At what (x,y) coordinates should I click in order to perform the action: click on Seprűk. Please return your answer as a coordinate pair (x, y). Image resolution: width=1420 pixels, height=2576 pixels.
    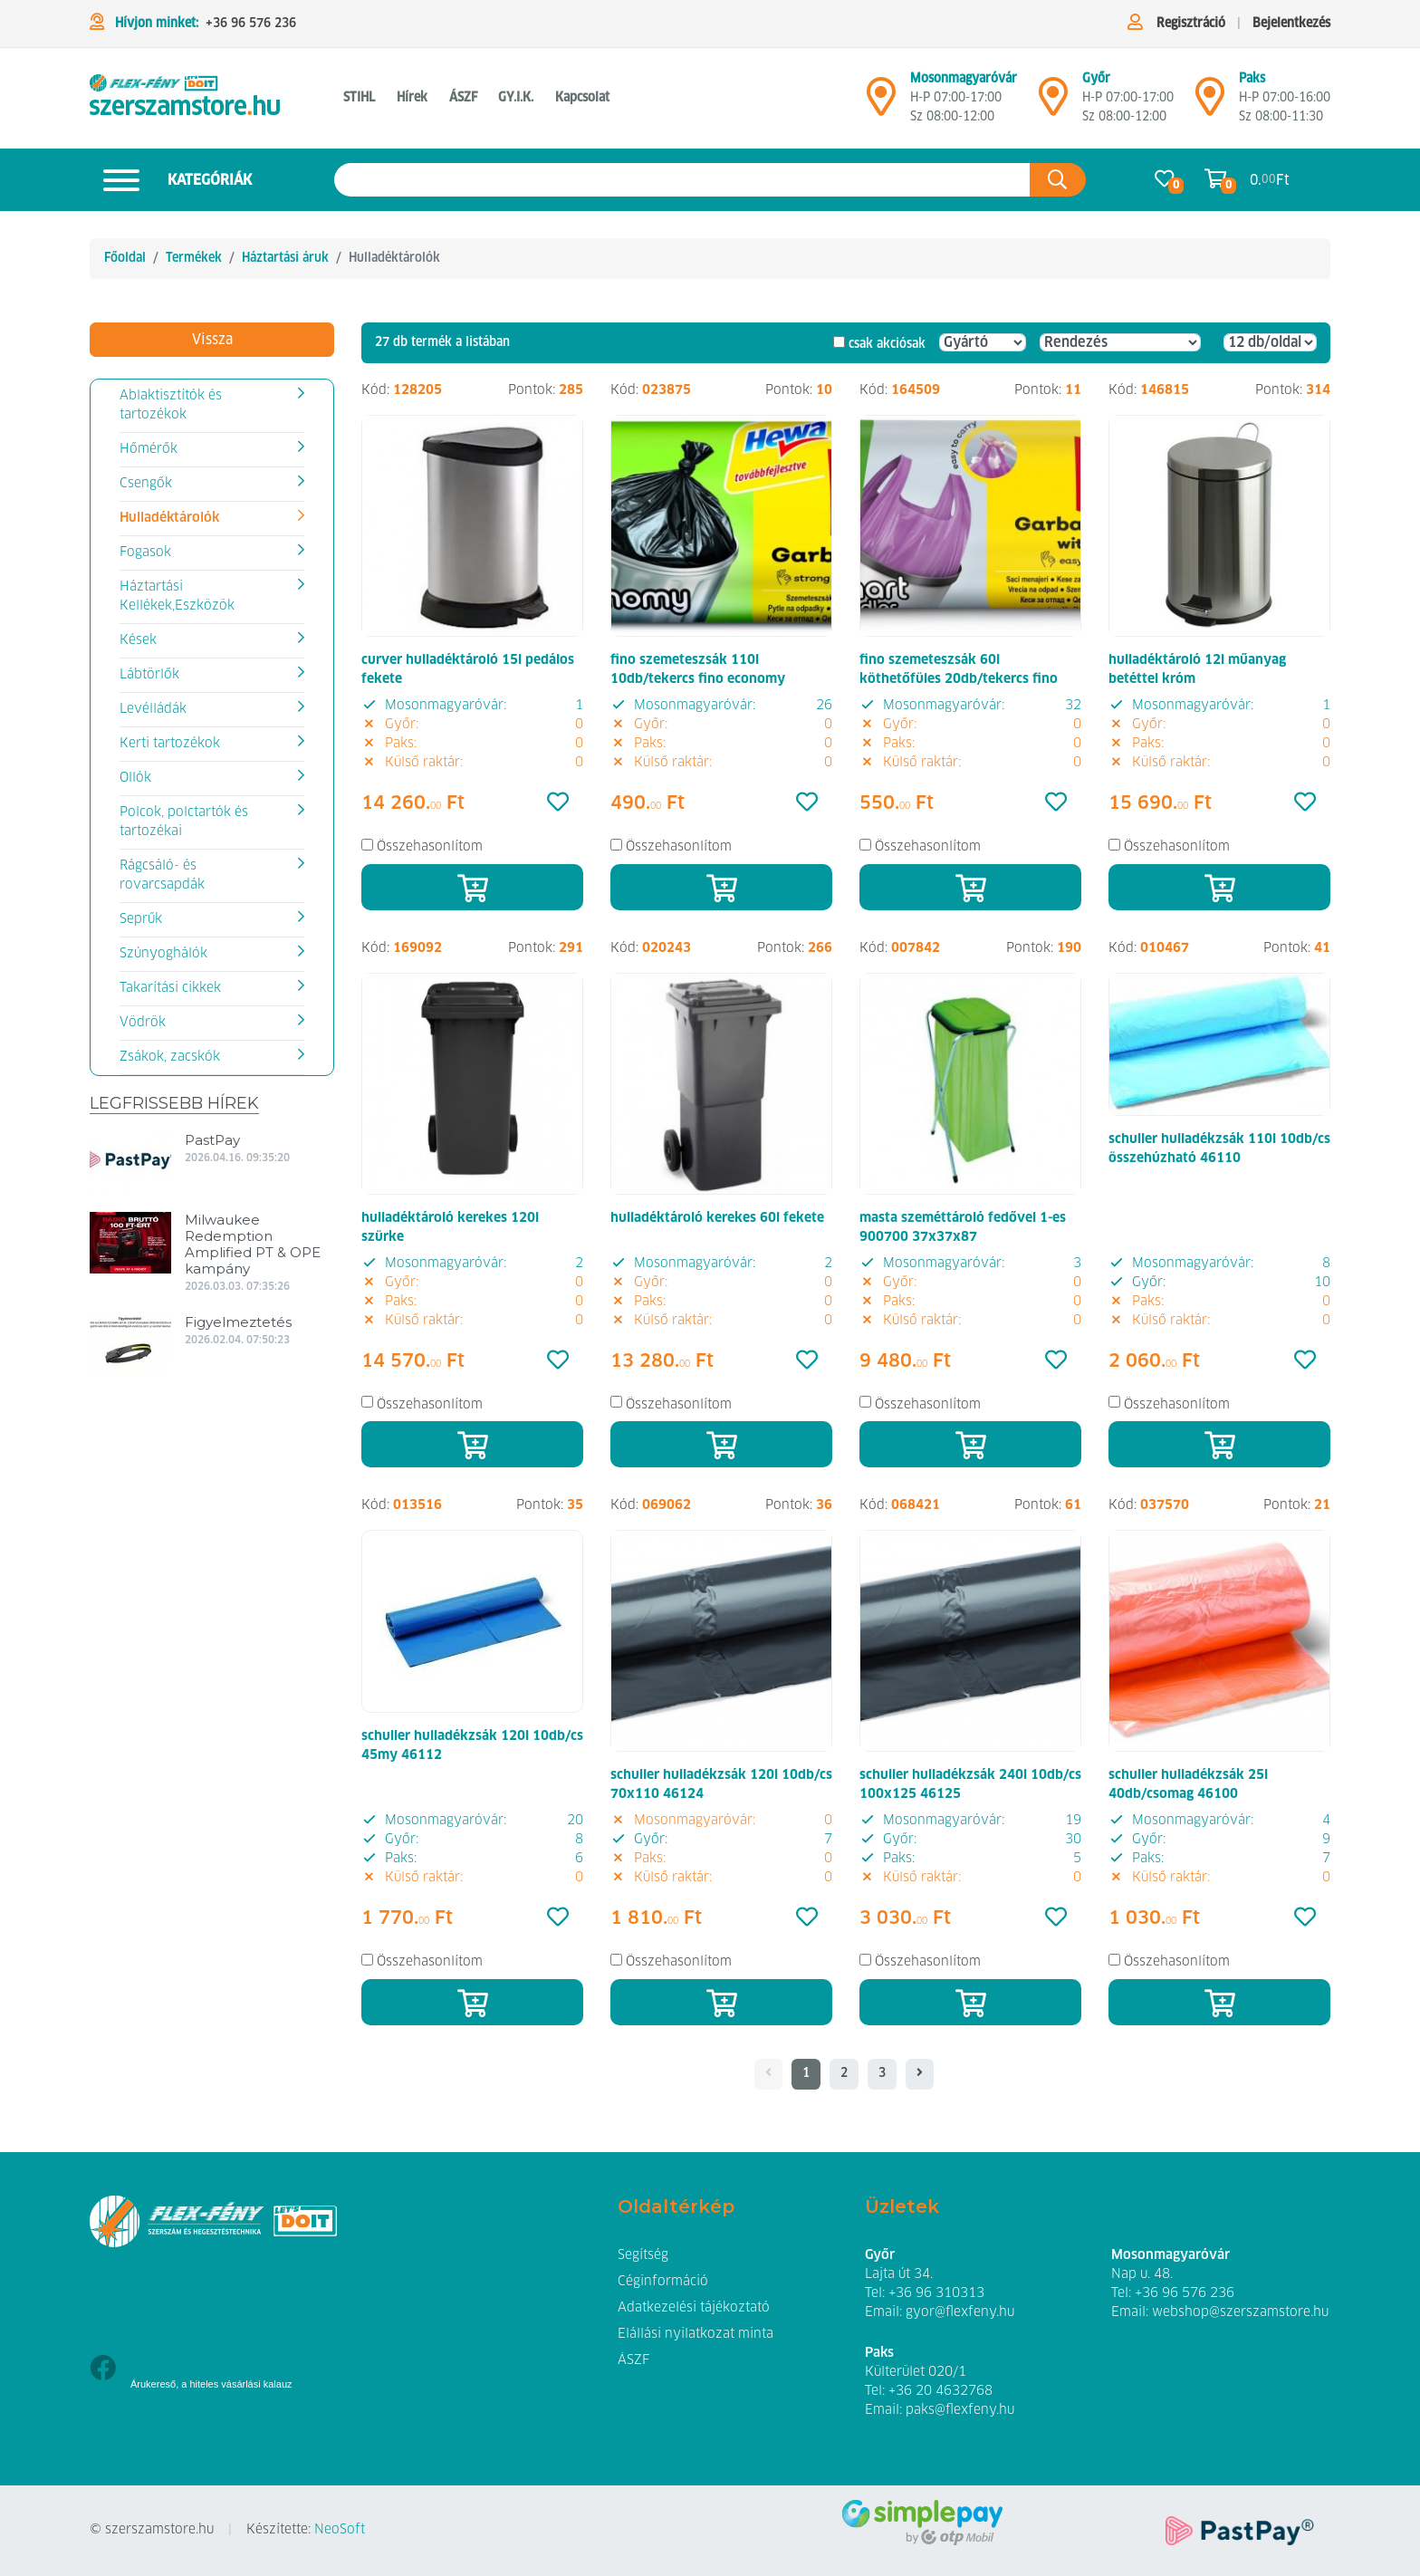
    Looking at the image, I should click on (141, 919).